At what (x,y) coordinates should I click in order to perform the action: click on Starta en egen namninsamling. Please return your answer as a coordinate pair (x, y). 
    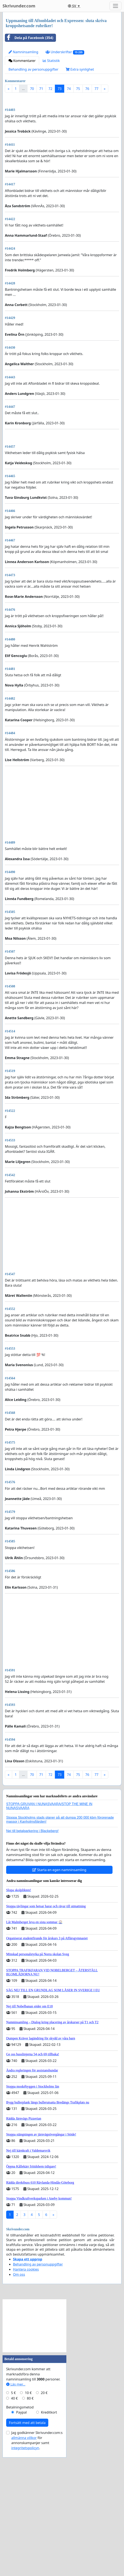
    Looking at the image, I should click on (59, 1988).